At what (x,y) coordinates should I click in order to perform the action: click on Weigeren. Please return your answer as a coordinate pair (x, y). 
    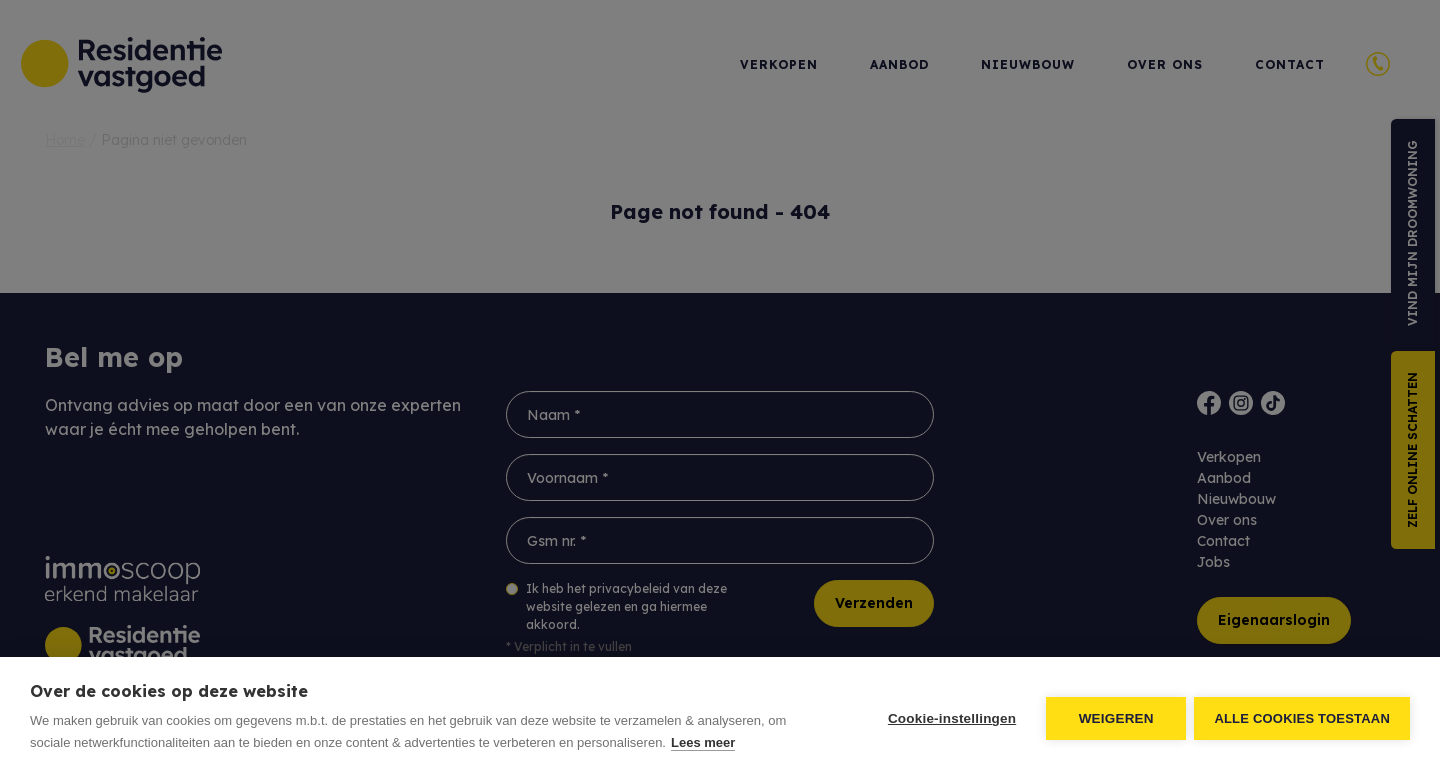
    Looking at the image, I should click on (1114, 718).